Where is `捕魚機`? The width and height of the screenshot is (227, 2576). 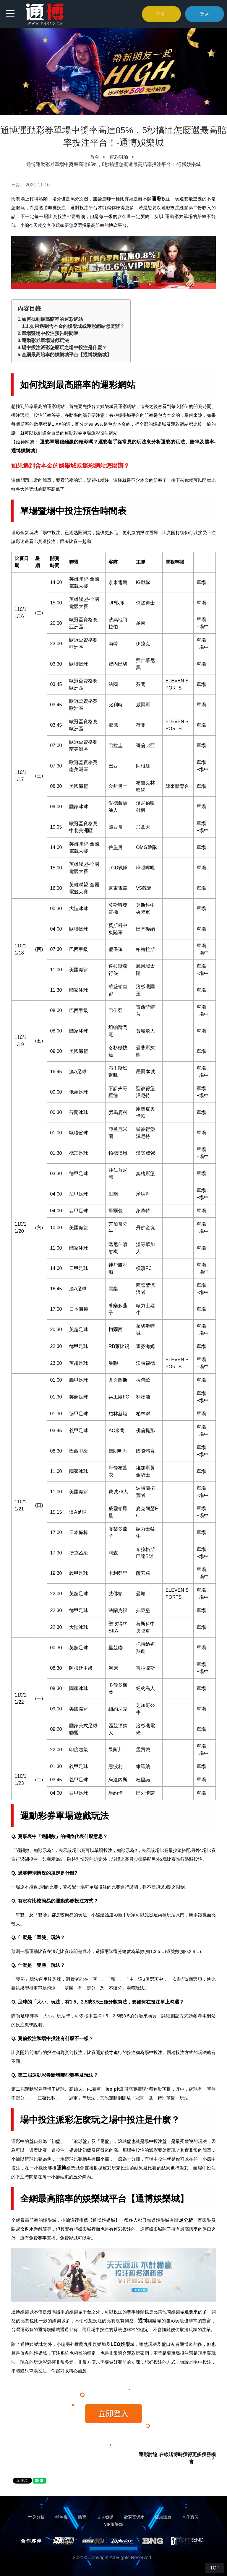 捕魚機 is located at coordinates (61, 2517).